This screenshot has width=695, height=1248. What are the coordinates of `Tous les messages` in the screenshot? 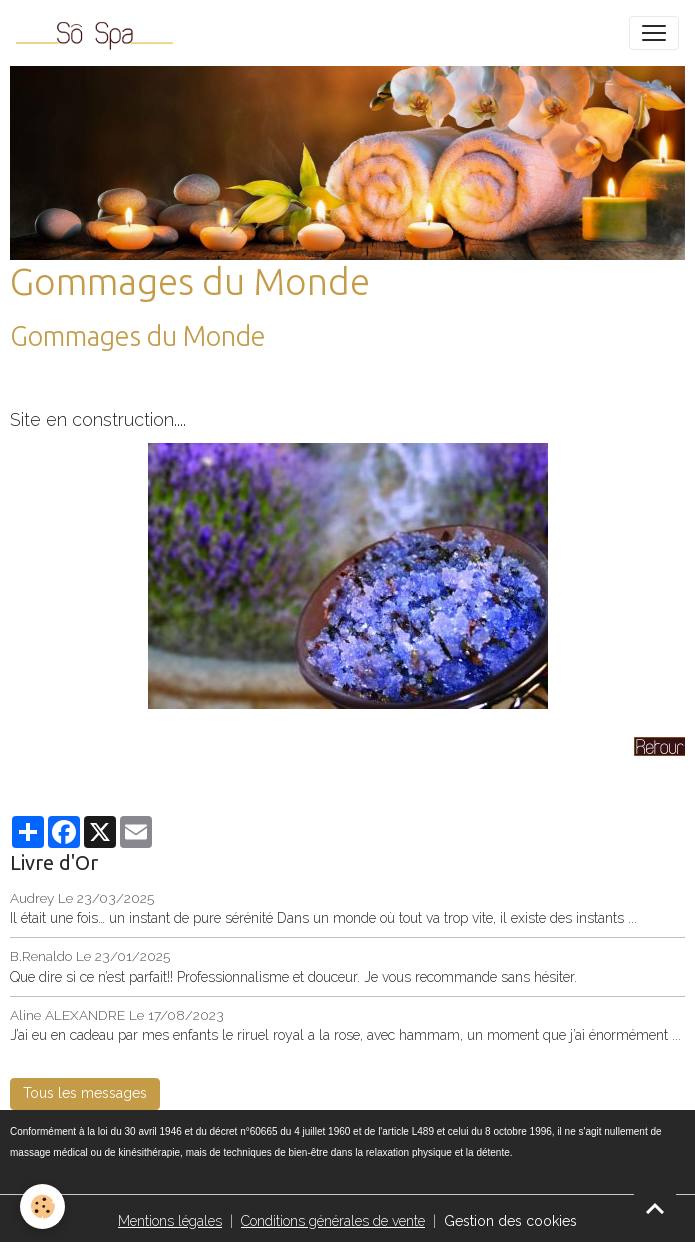 It's located at (85, 1093).